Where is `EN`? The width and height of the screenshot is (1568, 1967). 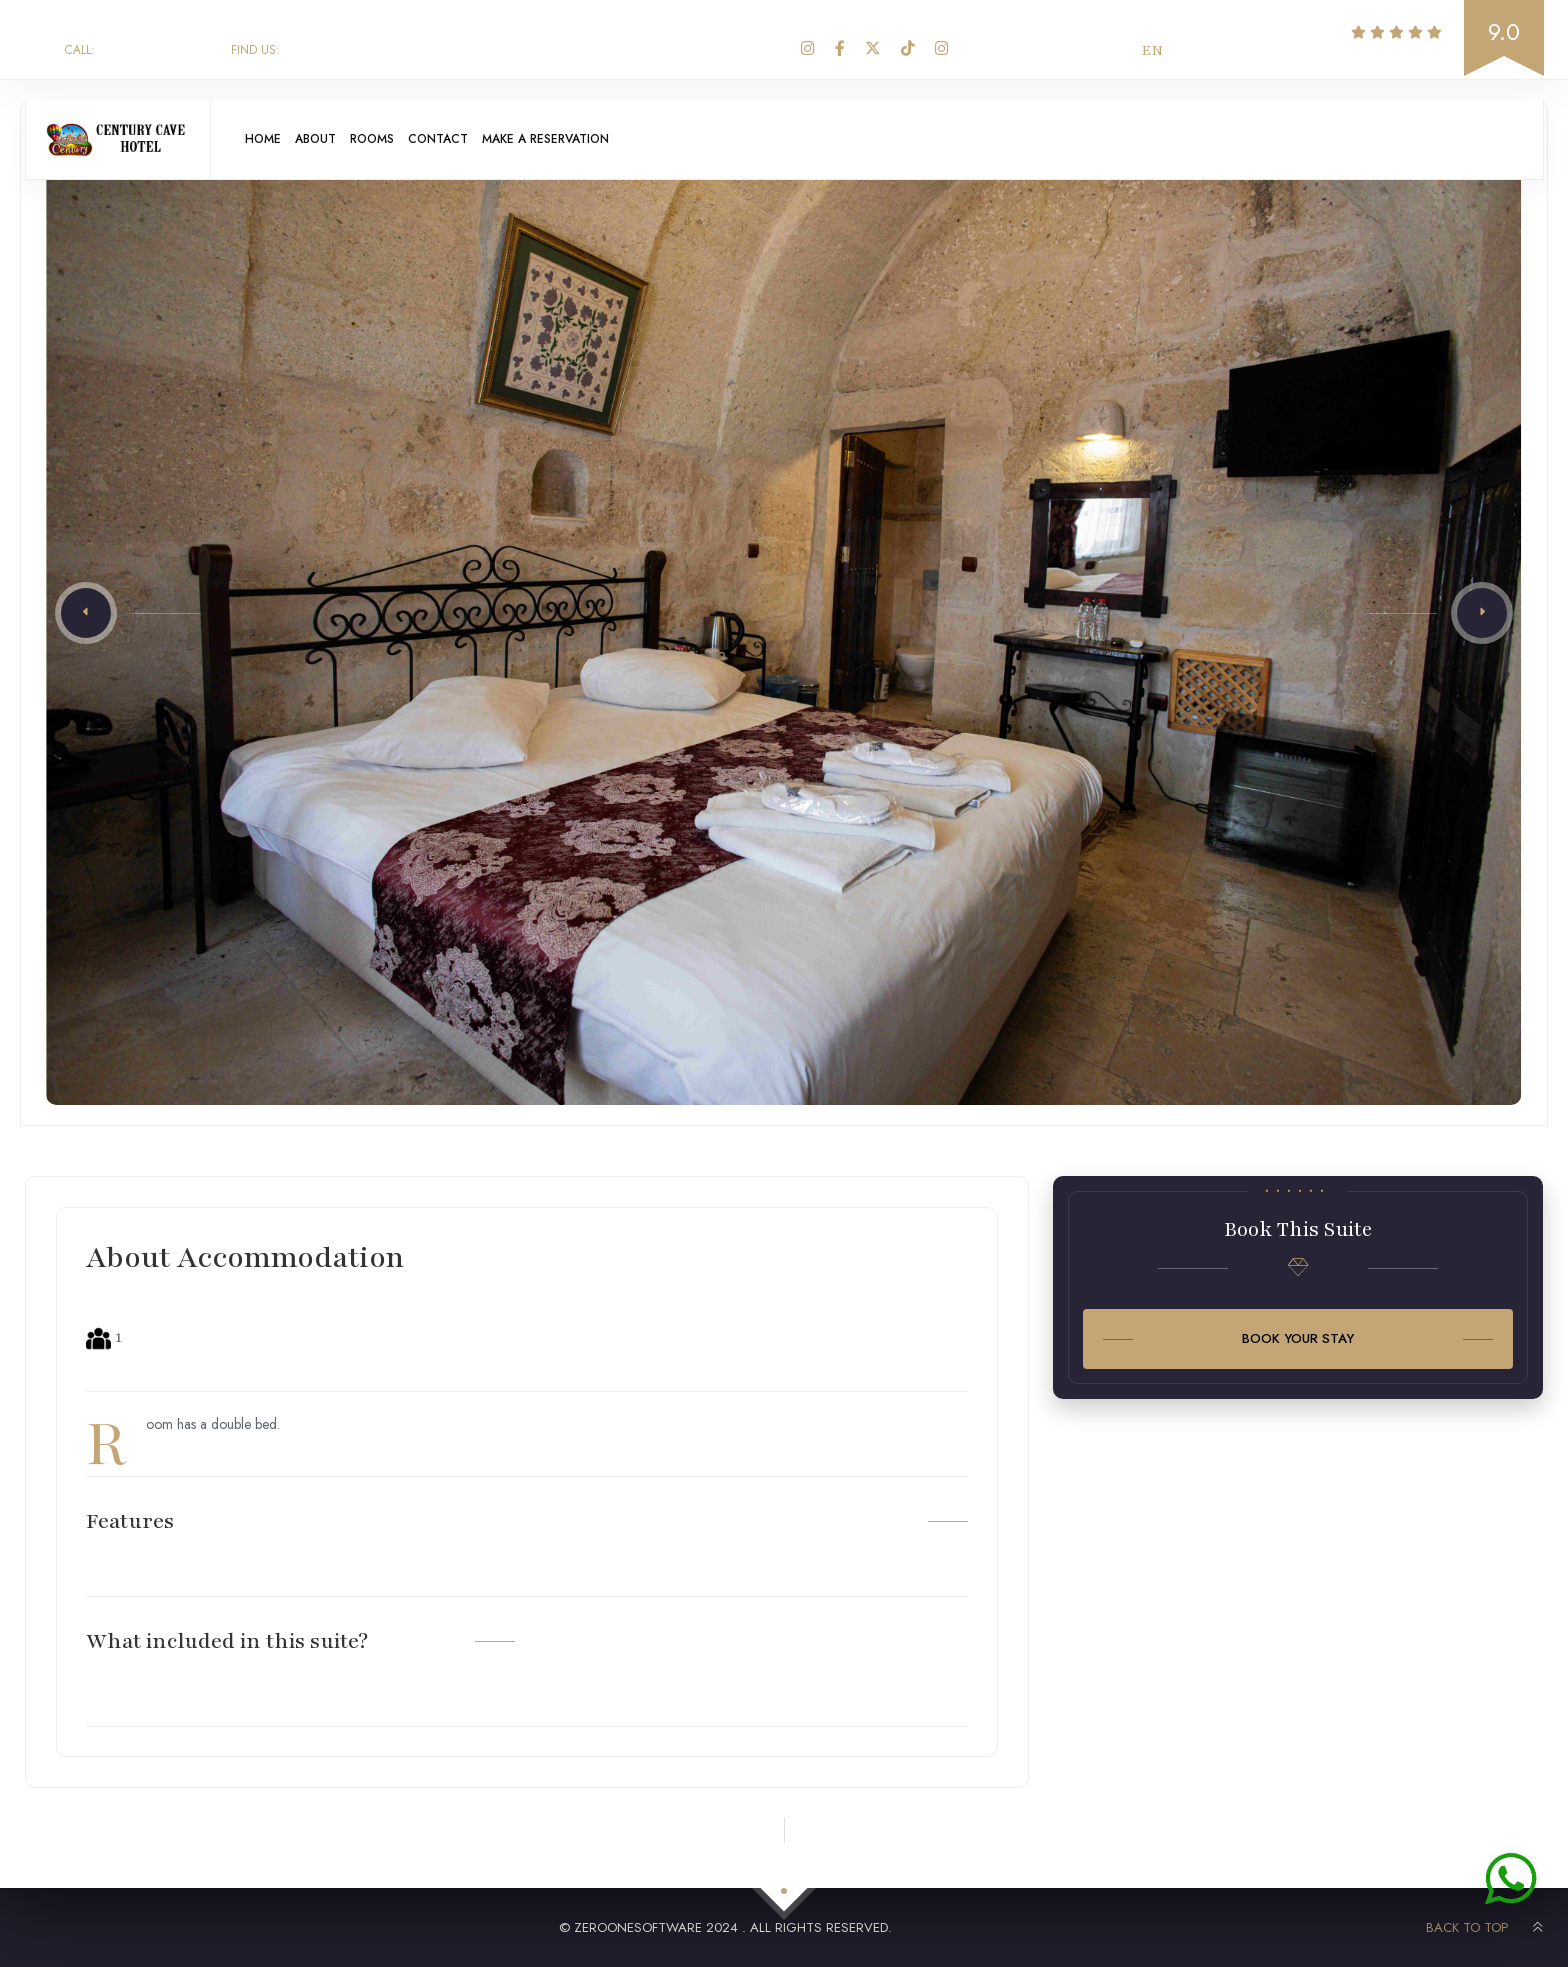
EN is located at coordinates (1152, 50).